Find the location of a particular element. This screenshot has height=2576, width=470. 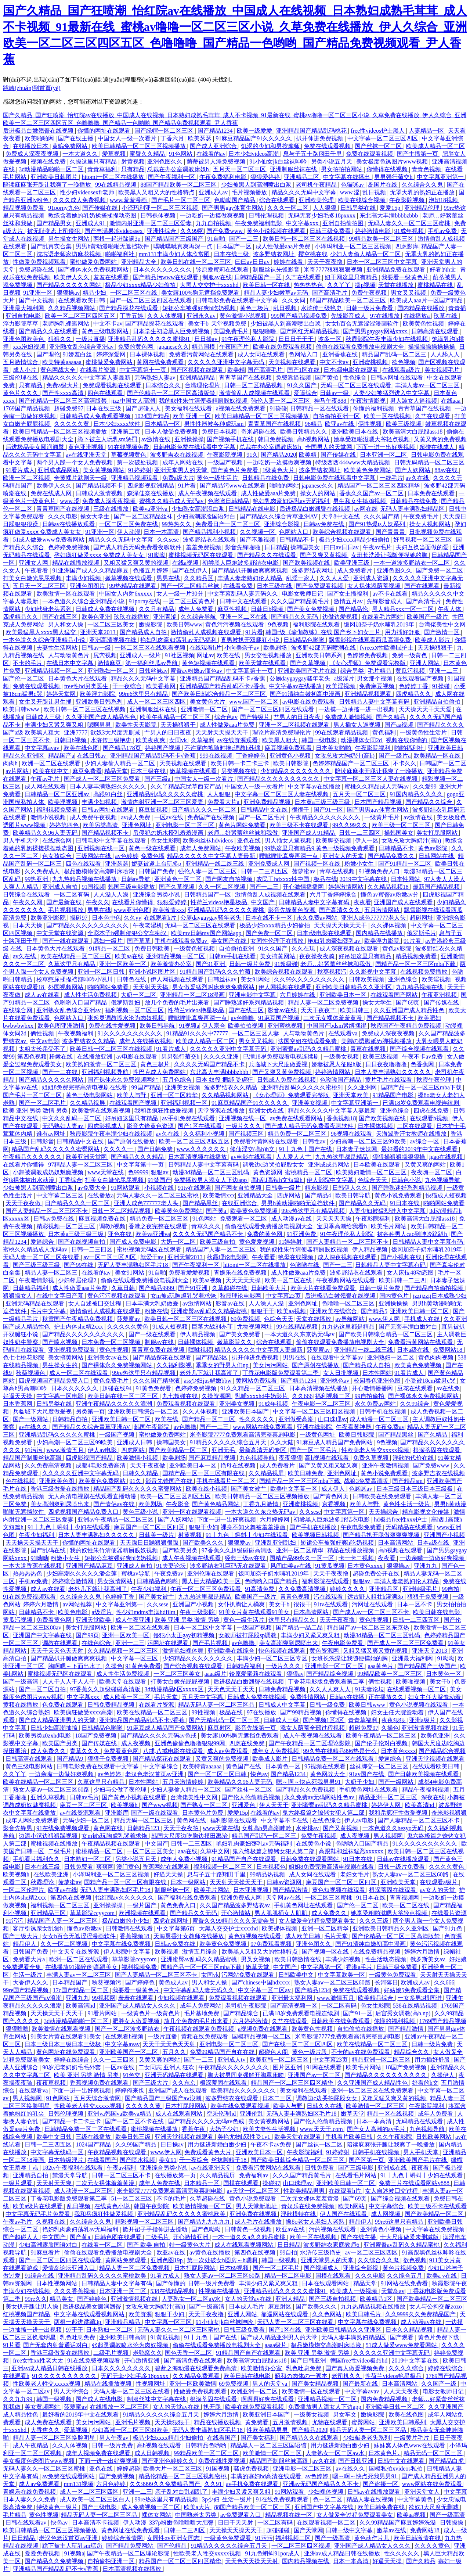

欲色视频 is located at coordinates (403, 362).